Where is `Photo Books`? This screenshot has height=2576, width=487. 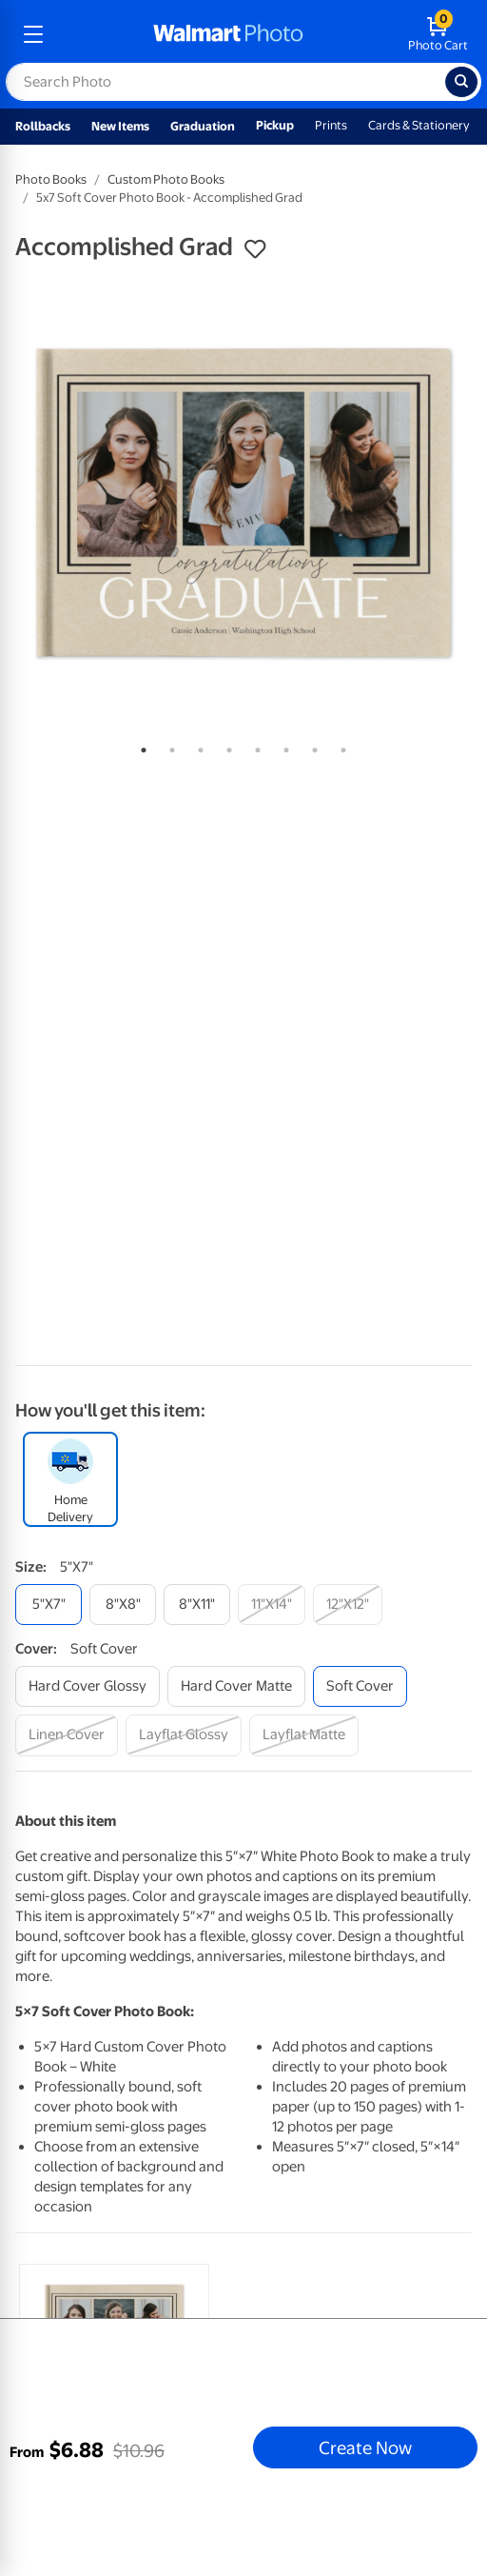
Photo Books is located at coordinates (51, 179).